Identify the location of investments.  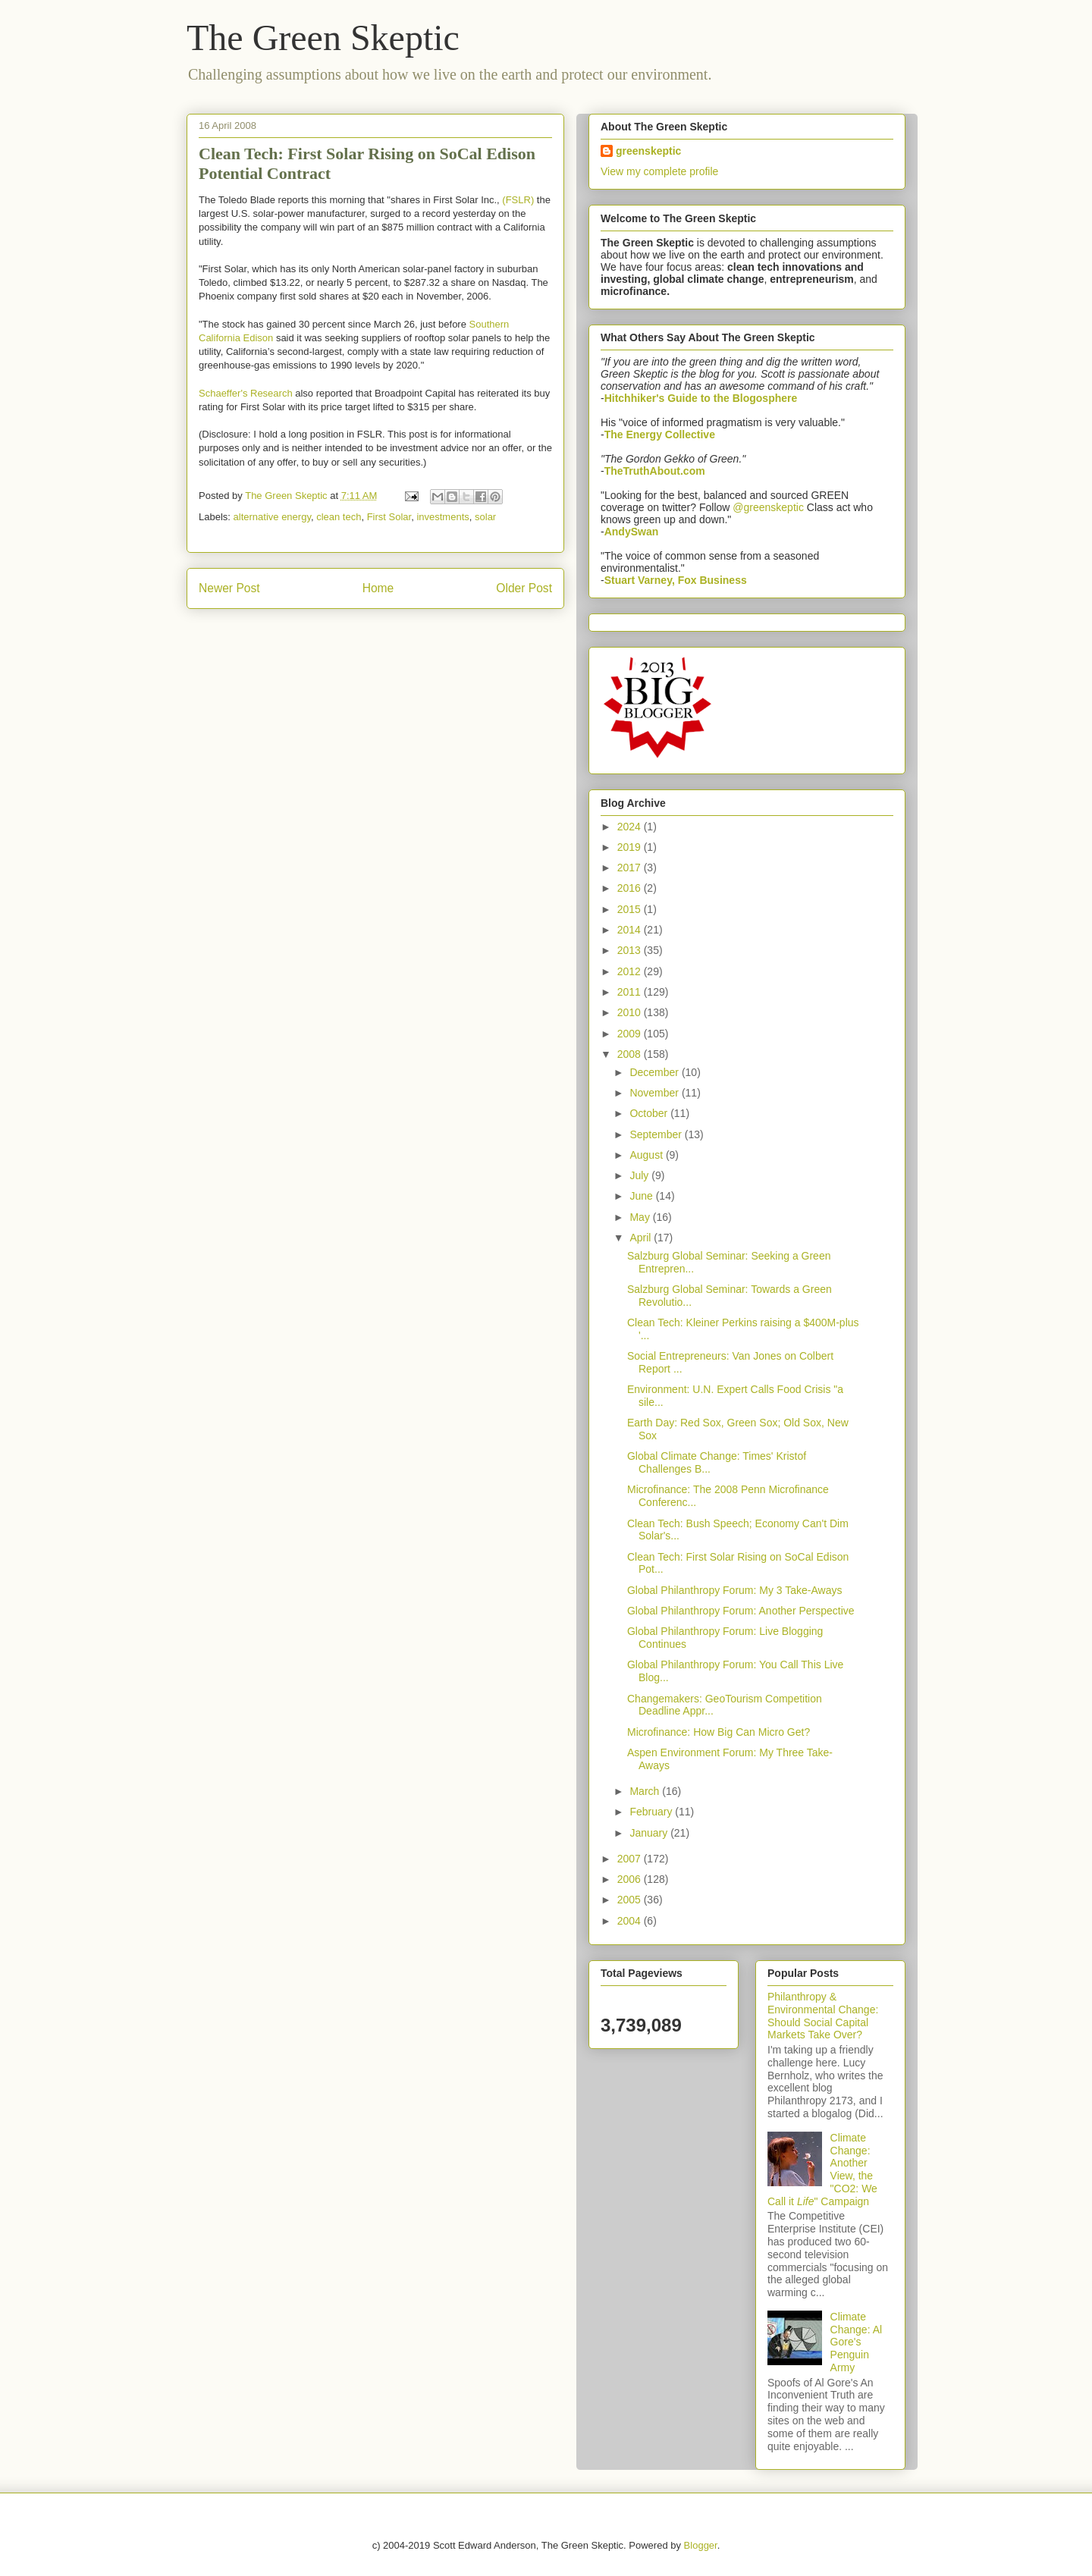
(442, 516).